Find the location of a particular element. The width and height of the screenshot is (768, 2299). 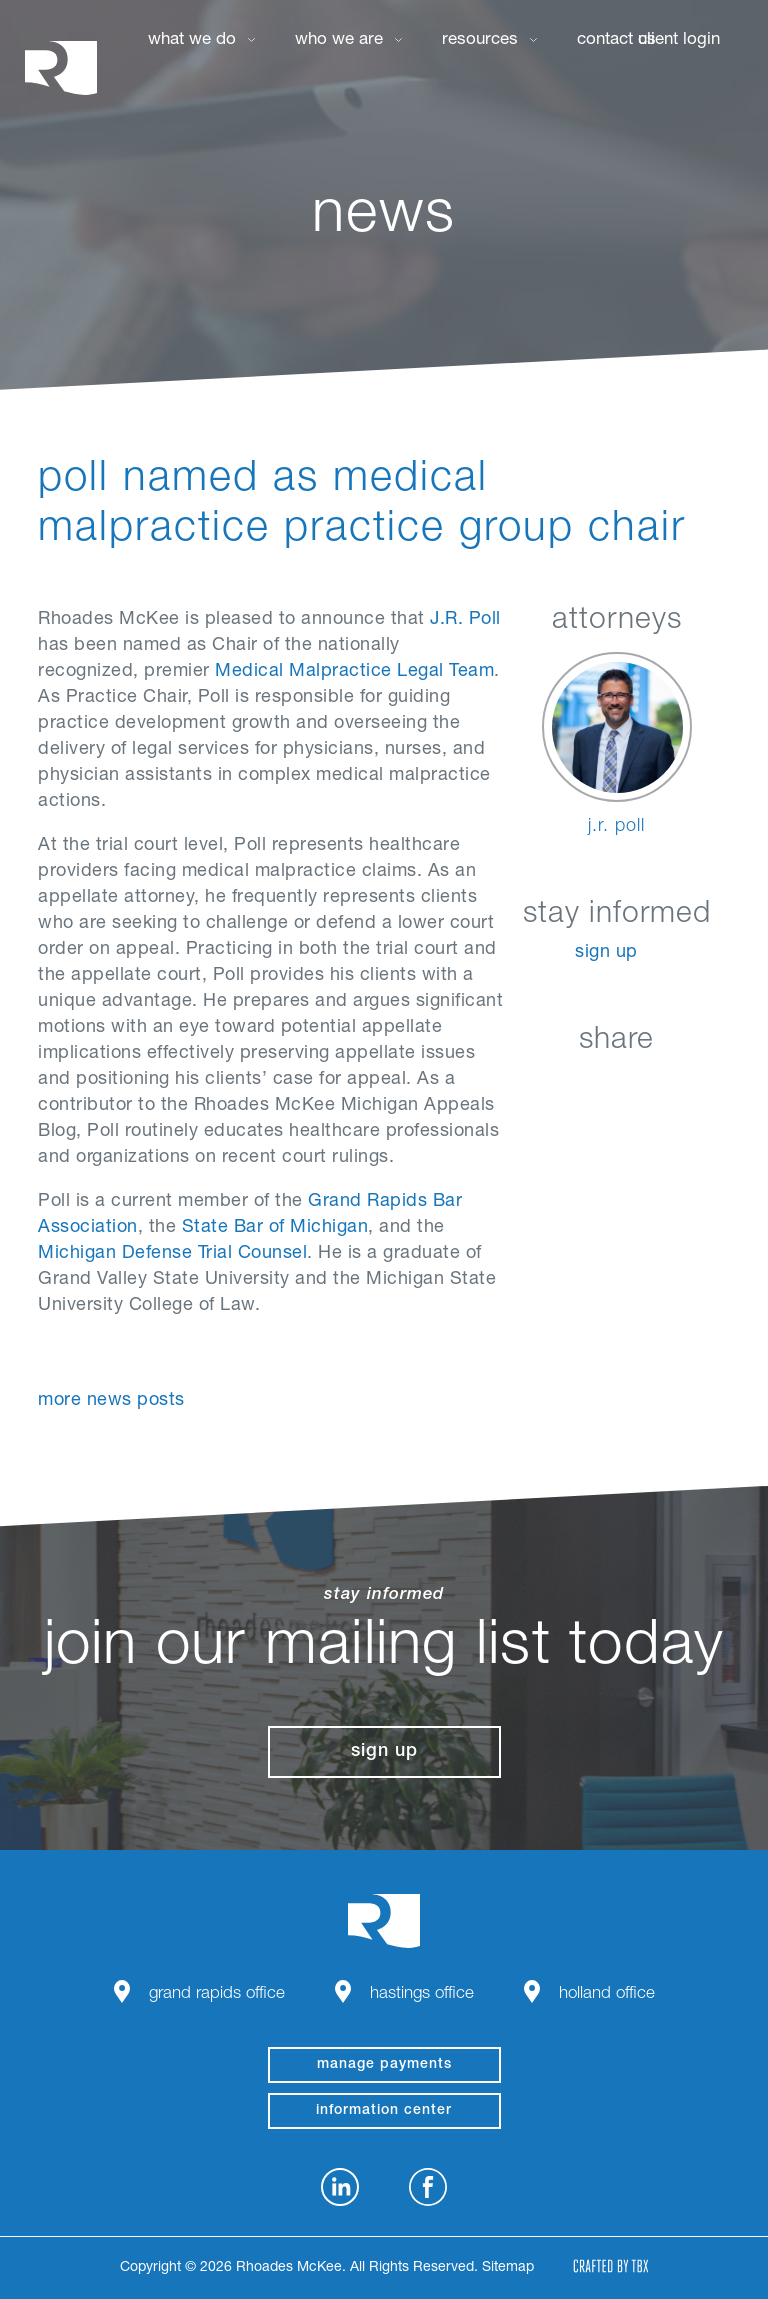

Facebook is located at coordinates (569, 1087).